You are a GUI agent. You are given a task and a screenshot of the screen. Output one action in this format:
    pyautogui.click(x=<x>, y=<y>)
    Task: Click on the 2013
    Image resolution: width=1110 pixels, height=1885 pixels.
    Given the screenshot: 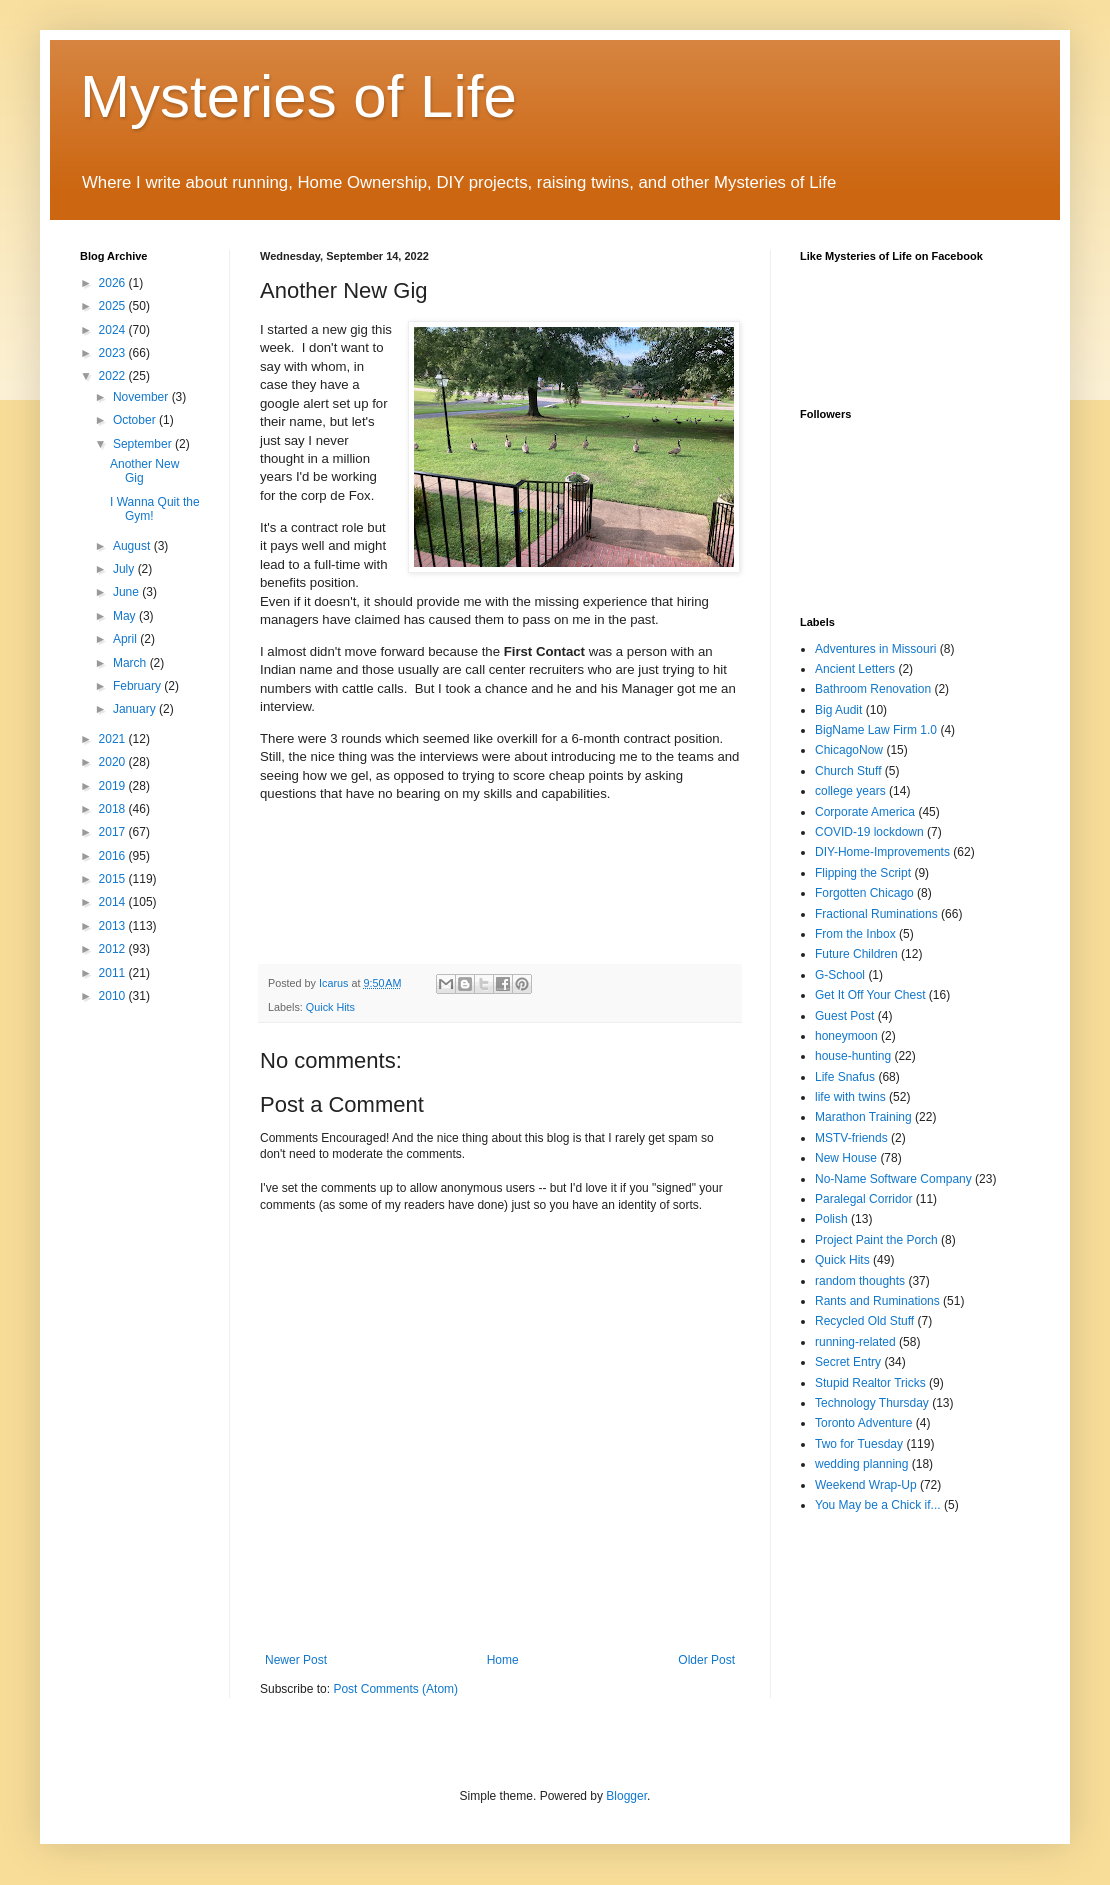 What is the action you would take?
    pyautogui.click(x=114, y=926)
    